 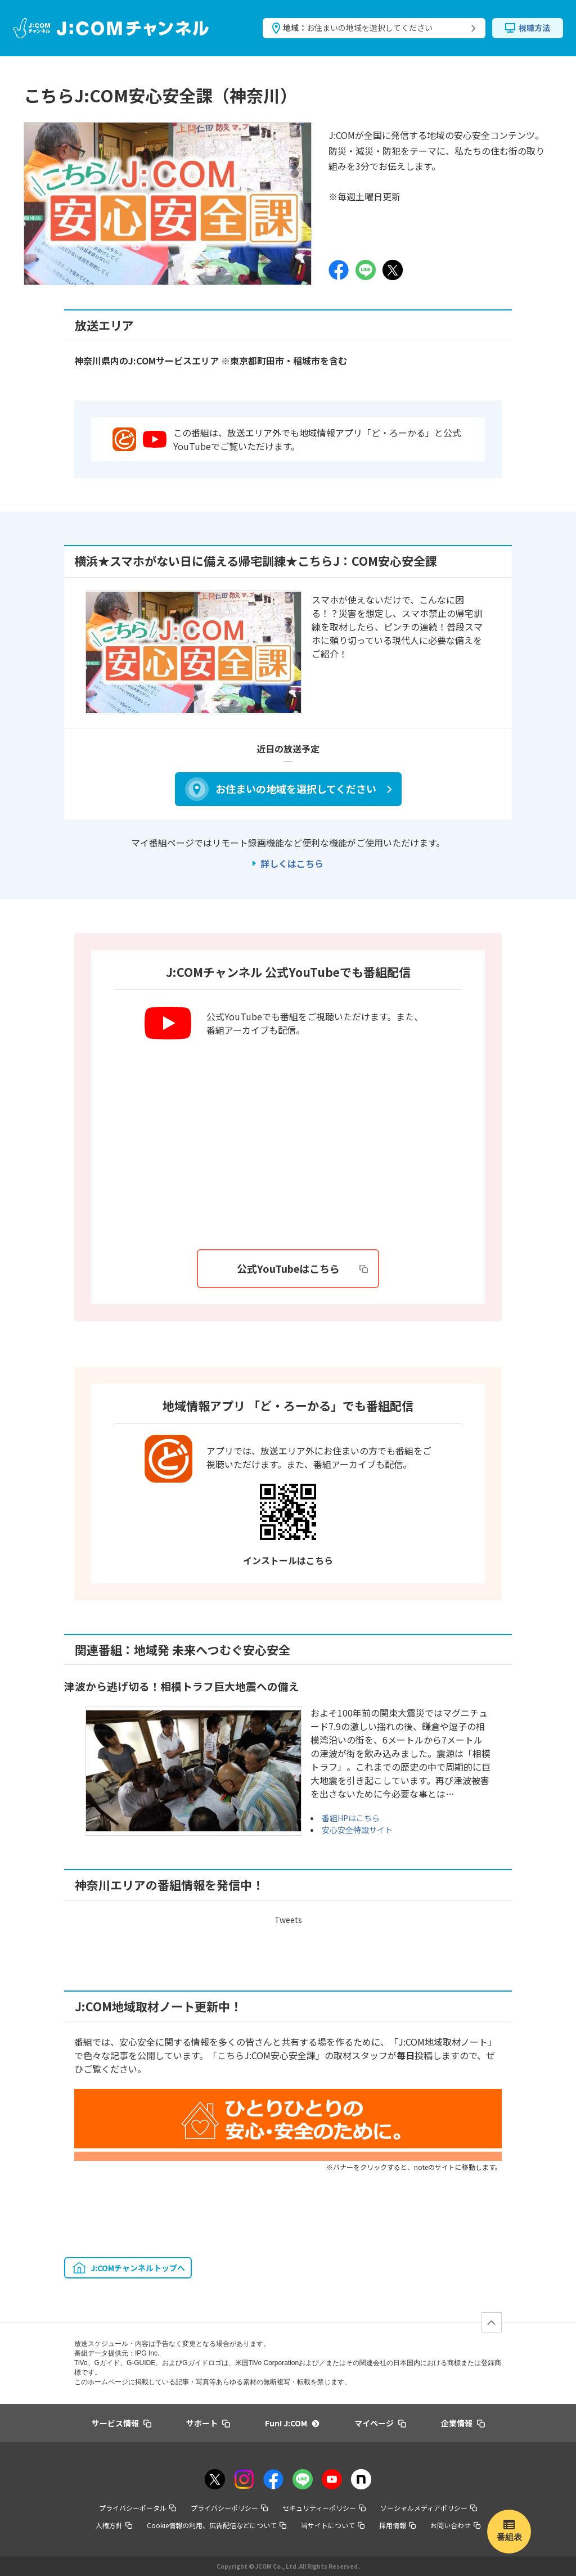 What do you see at coordinates (288, 1919) in the screenshot?
I see `Tweets` at bounding box center [288, 1919].